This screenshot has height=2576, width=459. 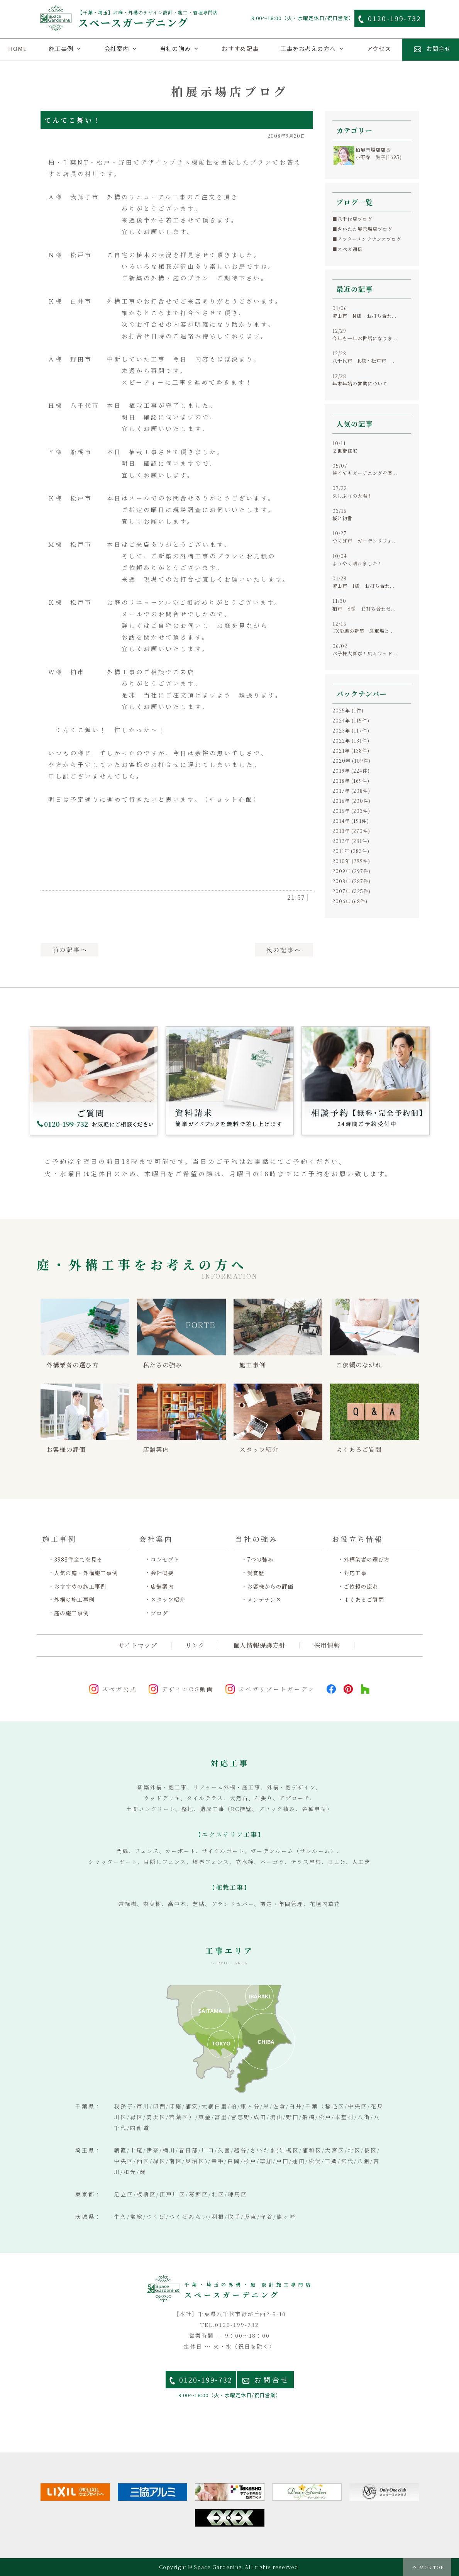 I want to click on 2022年 (131件), so click(x=350, y=740).